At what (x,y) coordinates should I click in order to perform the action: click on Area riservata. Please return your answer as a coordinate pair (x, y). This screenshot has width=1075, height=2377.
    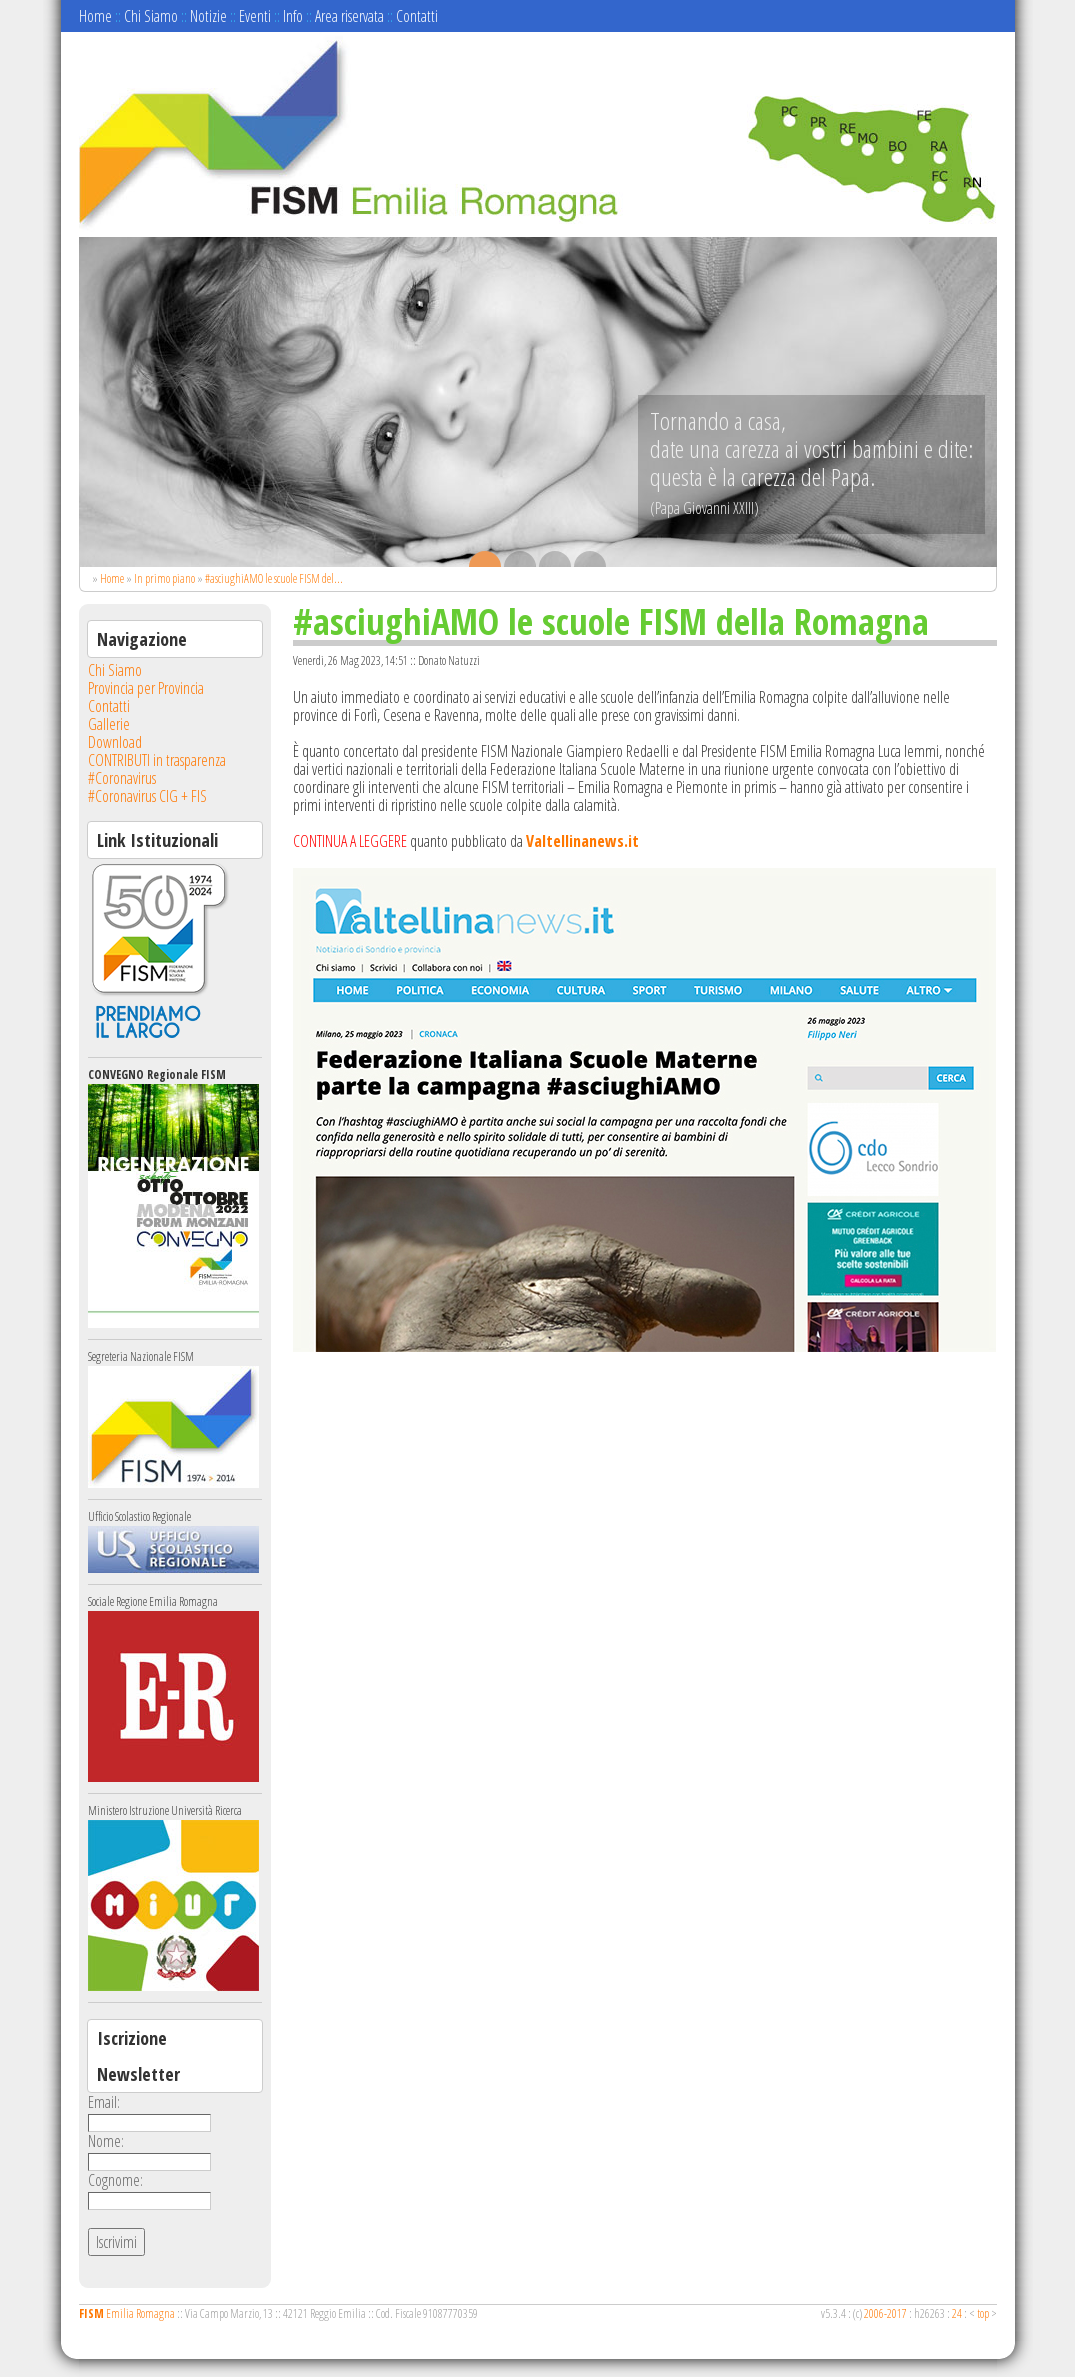
    Looking at the image, I should click on (349, 16).